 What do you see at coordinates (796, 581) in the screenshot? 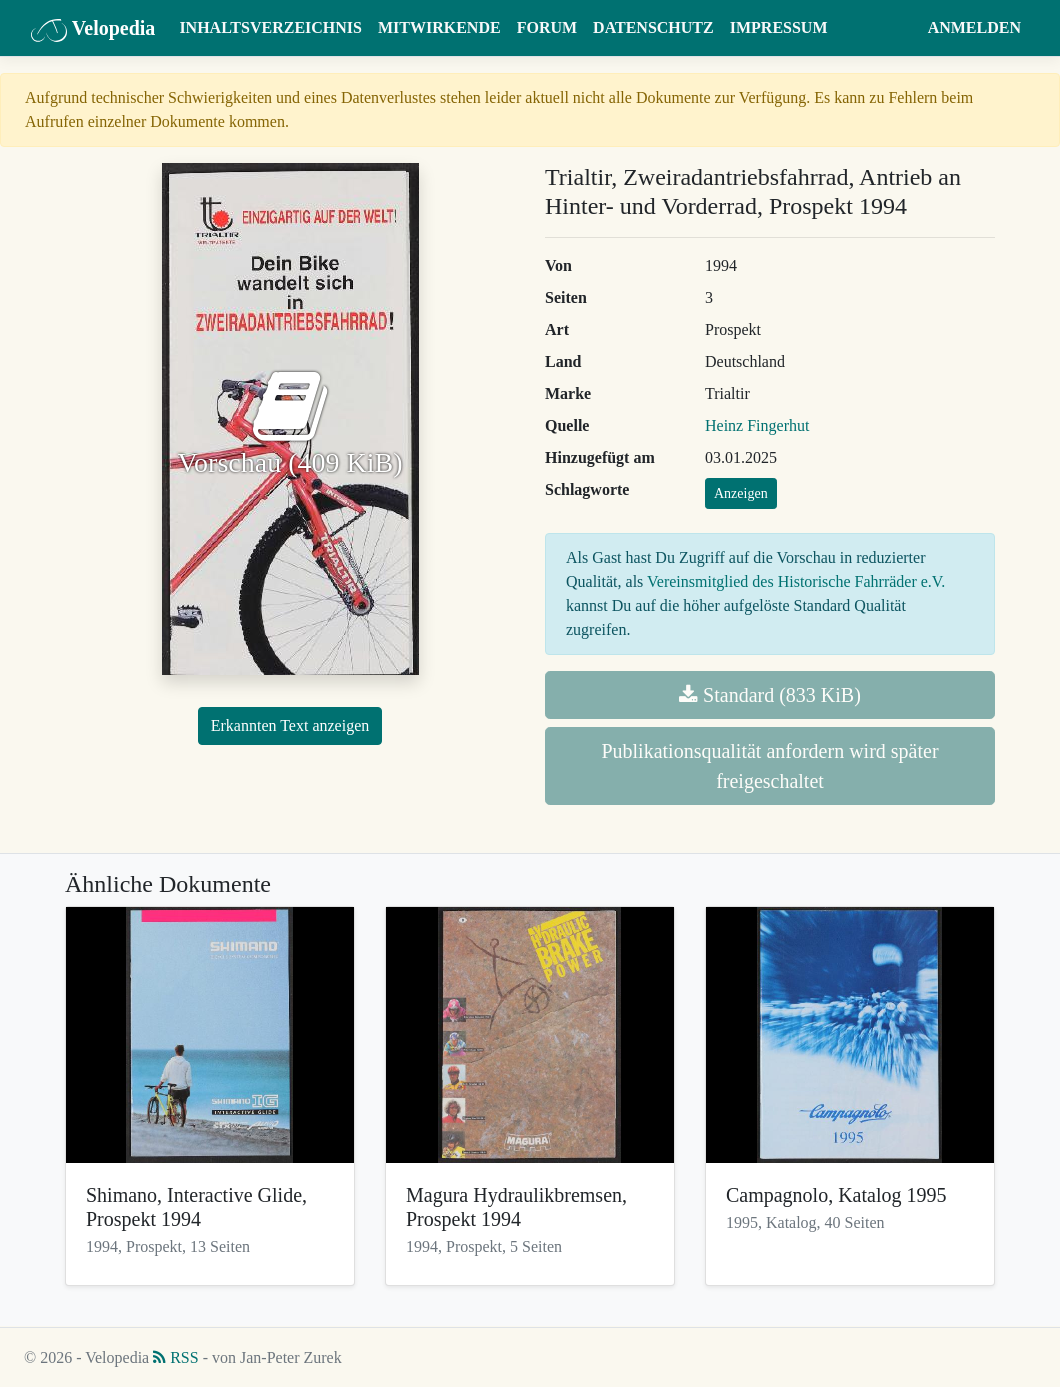
I see `Vereinsmitglied des Historische Fahrräder e.V.` at bounding box center [796, 581].